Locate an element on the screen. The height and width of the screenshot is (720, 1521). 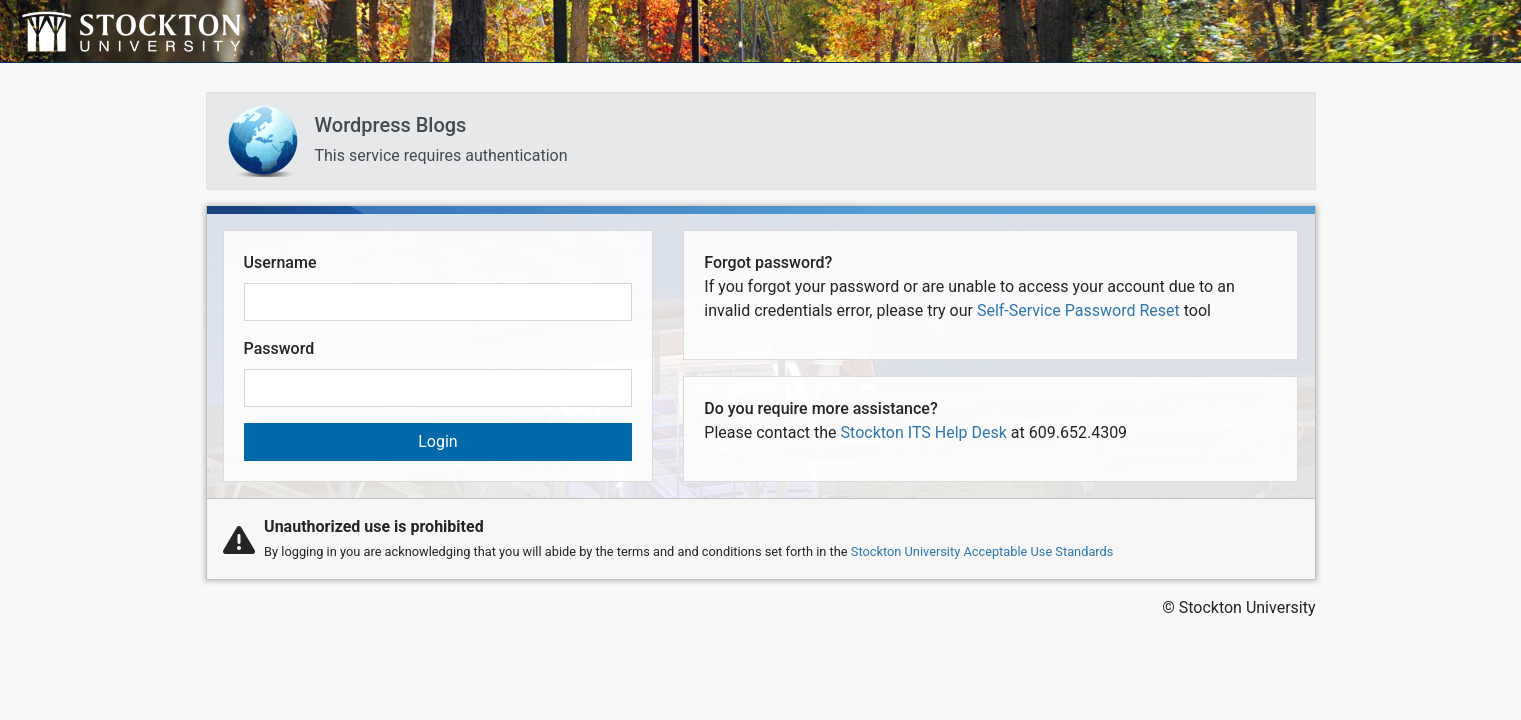
Username is located at coordinates (280, 262).